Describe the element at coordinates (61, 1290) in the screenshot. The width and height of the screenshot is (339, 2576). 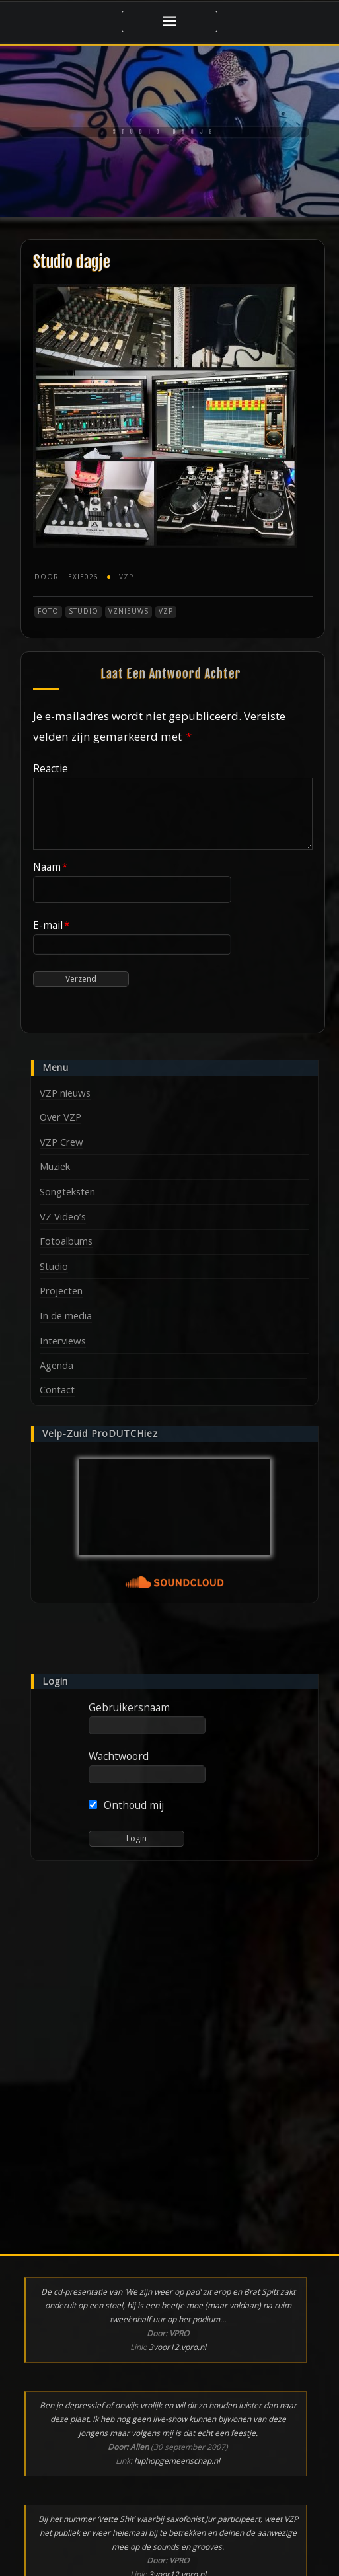
I see `Projecten` at that location.